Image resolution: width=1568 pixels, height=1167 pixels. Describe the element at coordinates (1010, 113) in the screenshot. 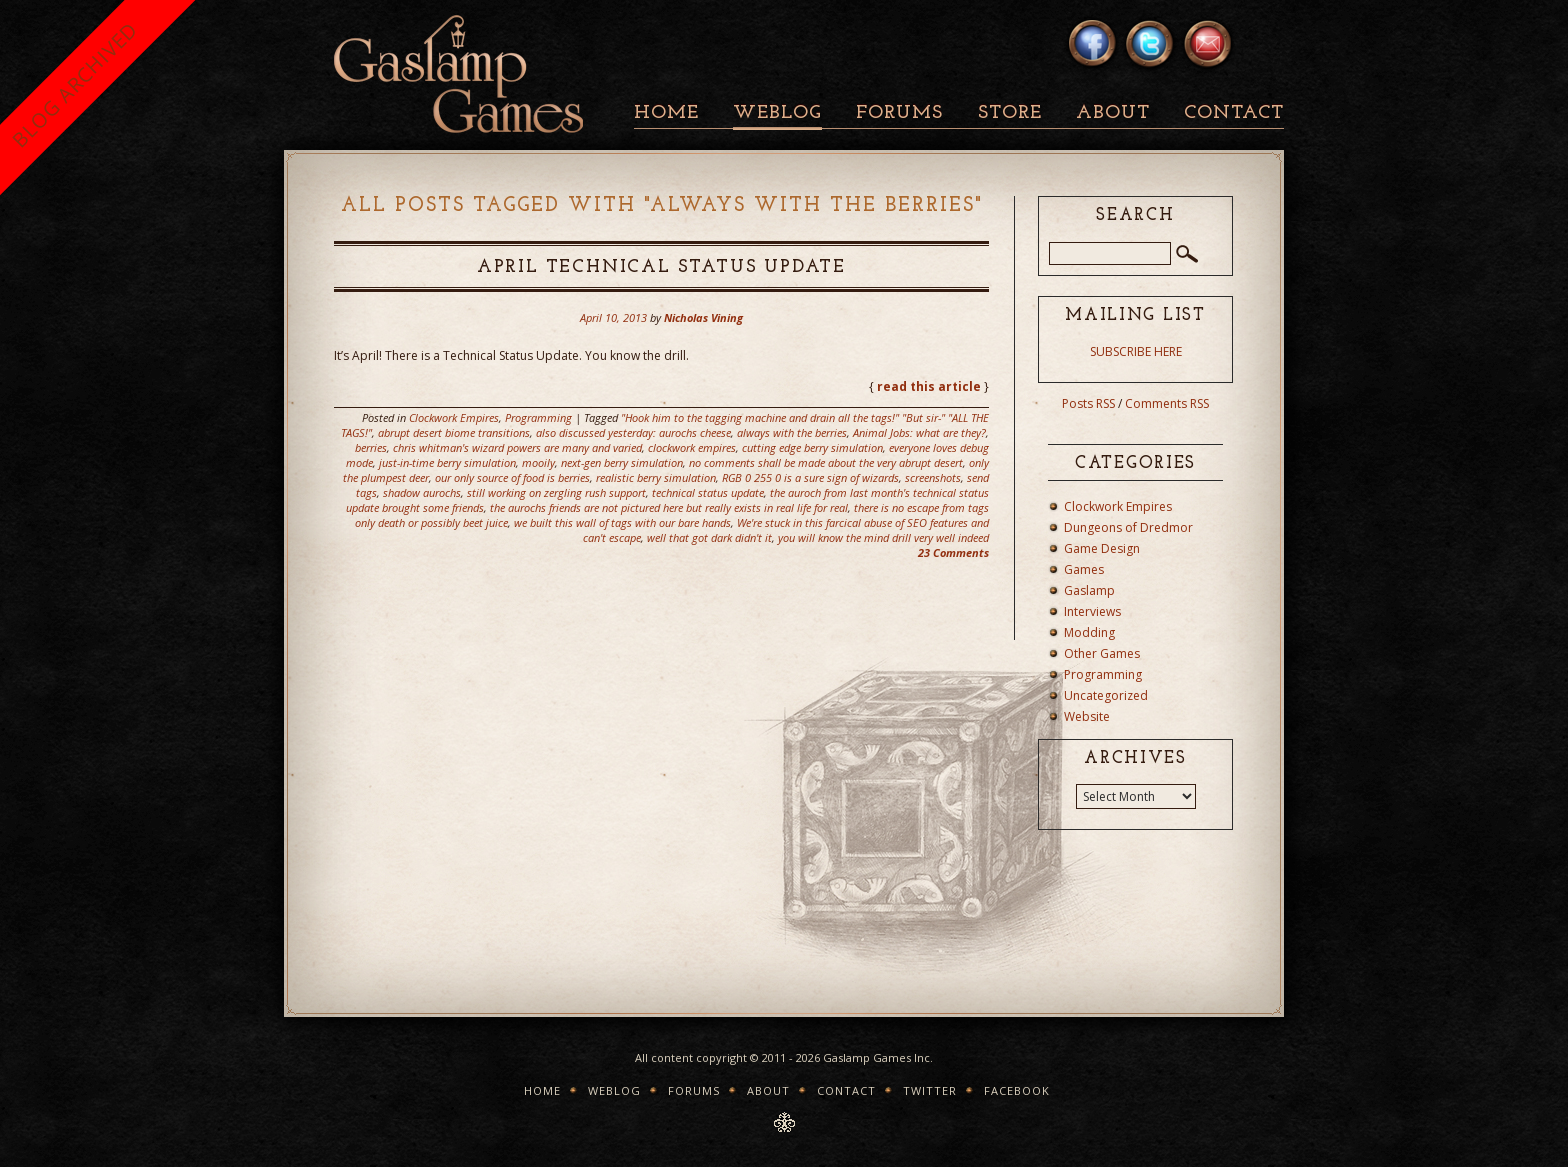

I see `Store` at that location.